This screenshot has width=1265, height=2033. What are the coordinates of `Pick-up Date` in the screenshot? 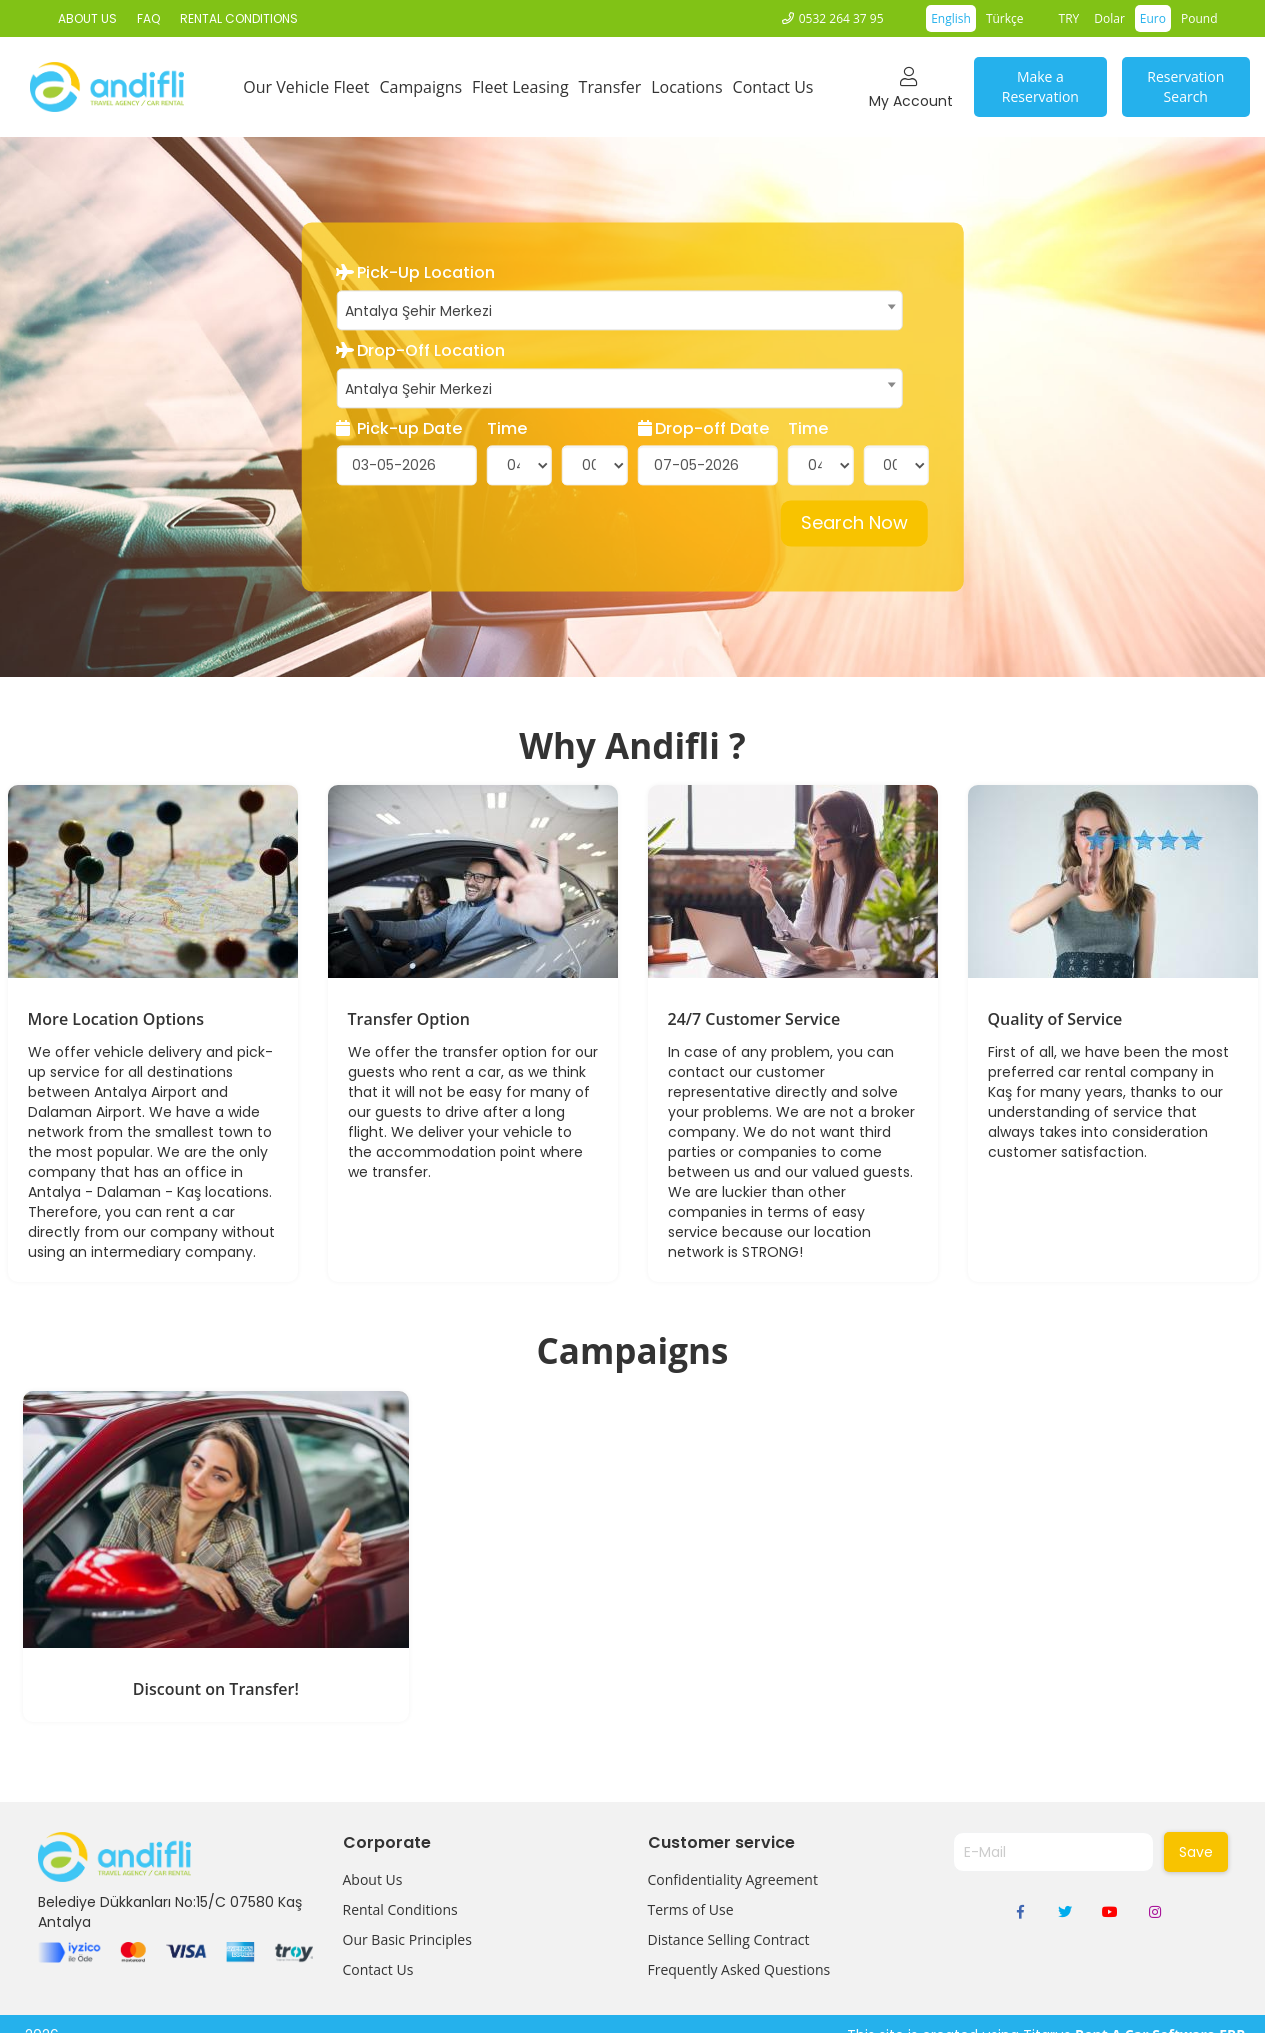 It's located at (399, 429).